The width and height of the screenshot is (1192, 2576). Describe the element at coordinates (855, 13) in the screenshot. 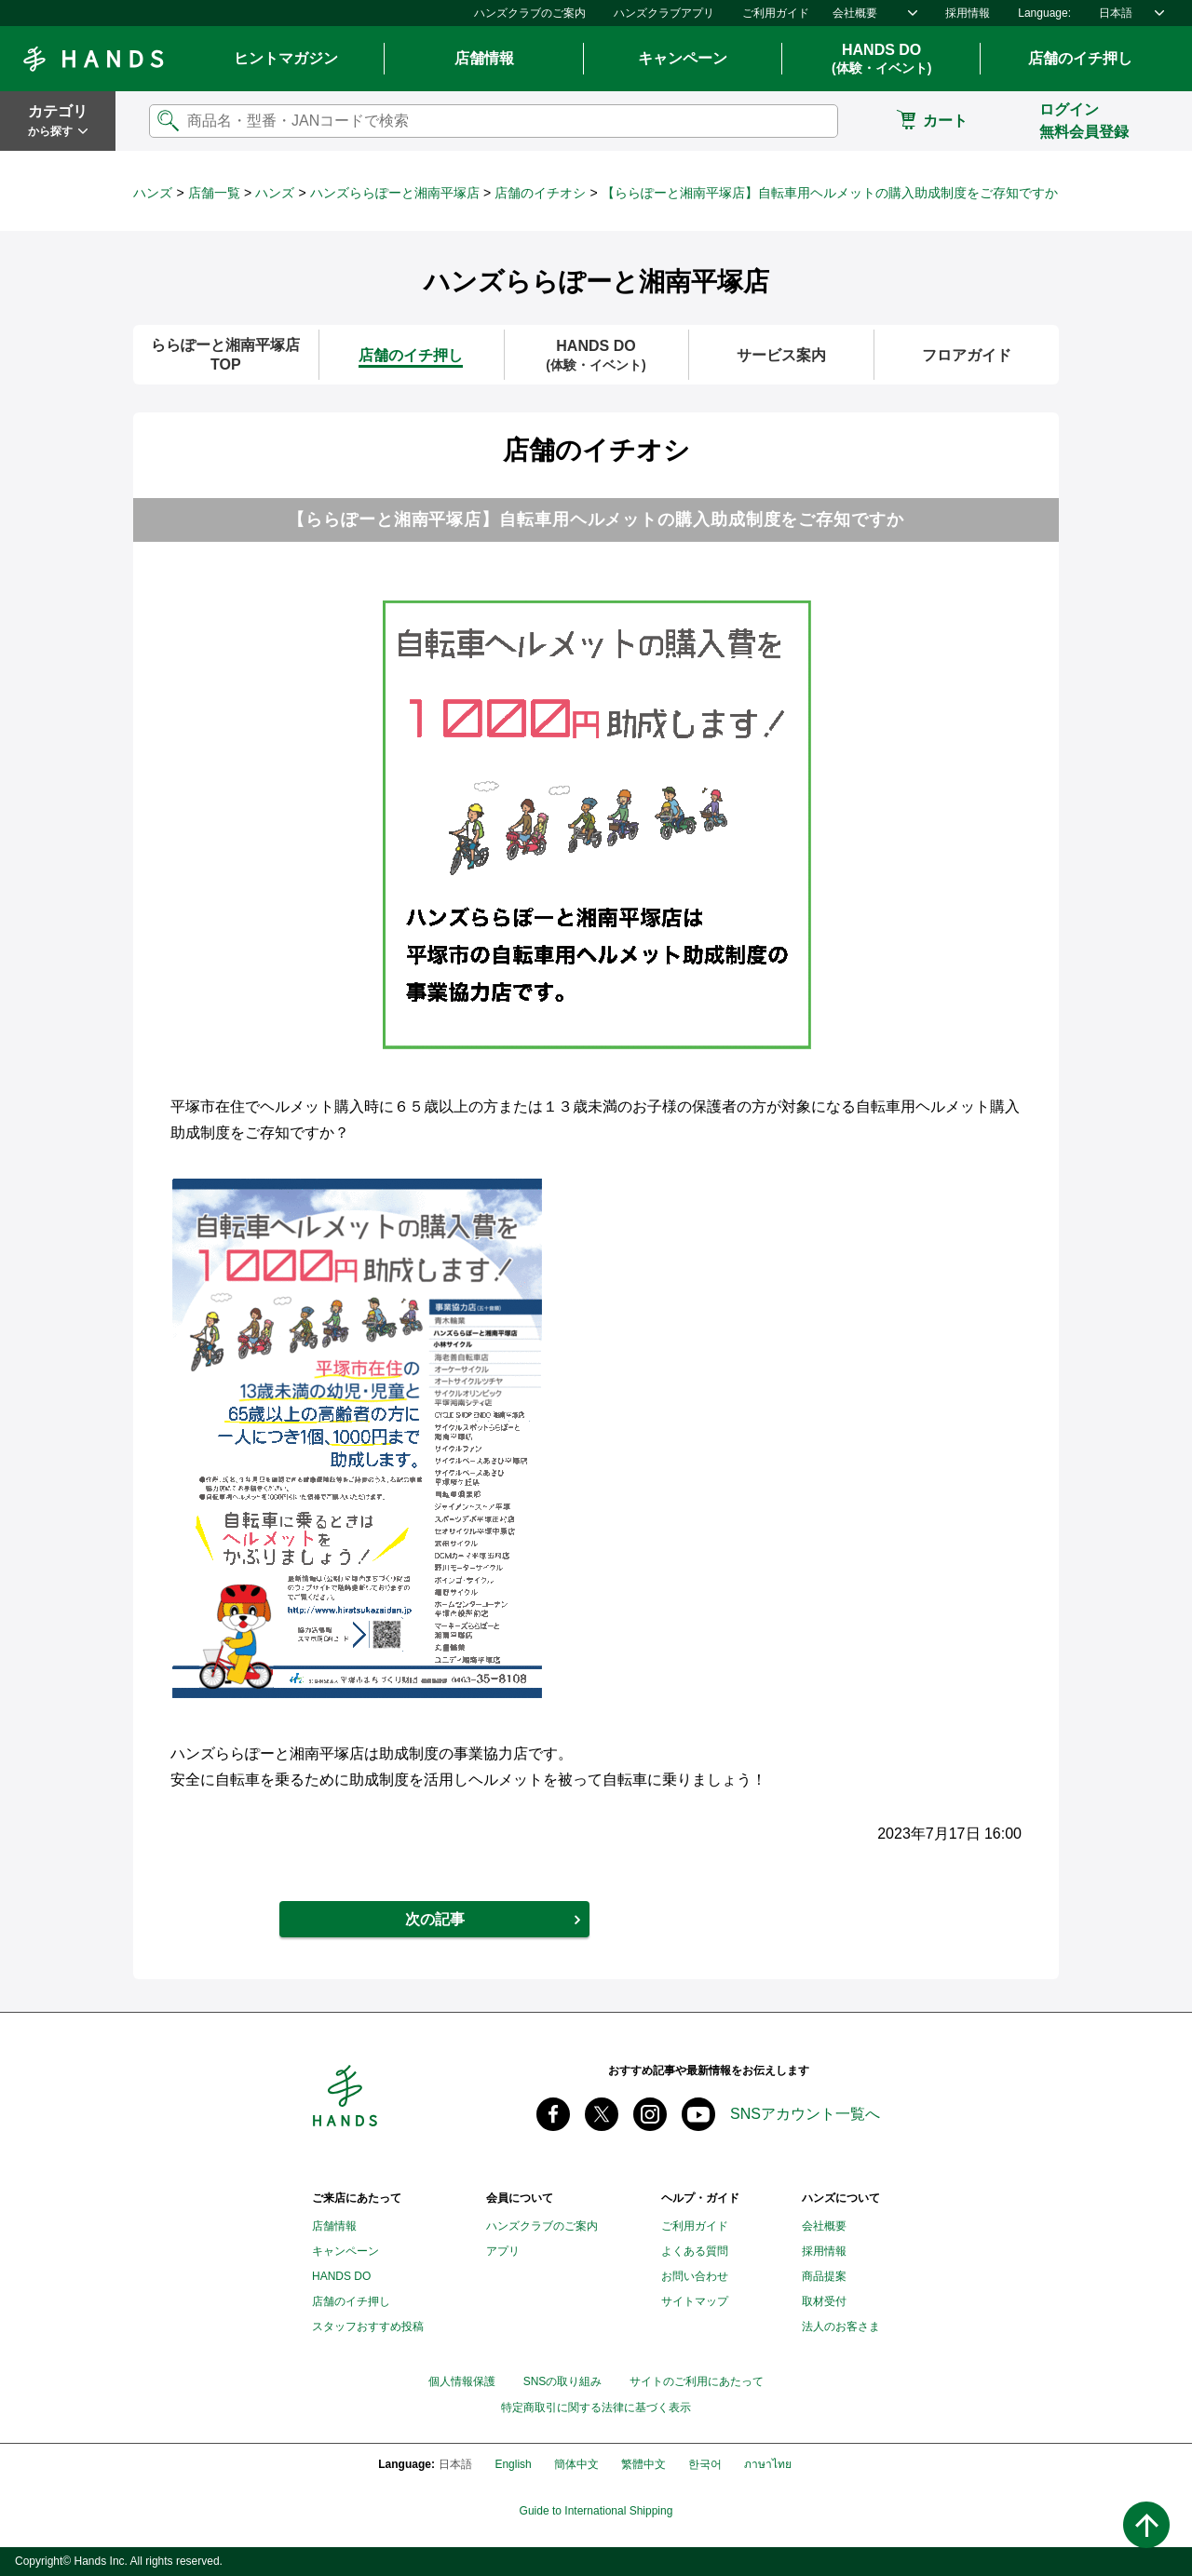

I see `会社概要` at that location.